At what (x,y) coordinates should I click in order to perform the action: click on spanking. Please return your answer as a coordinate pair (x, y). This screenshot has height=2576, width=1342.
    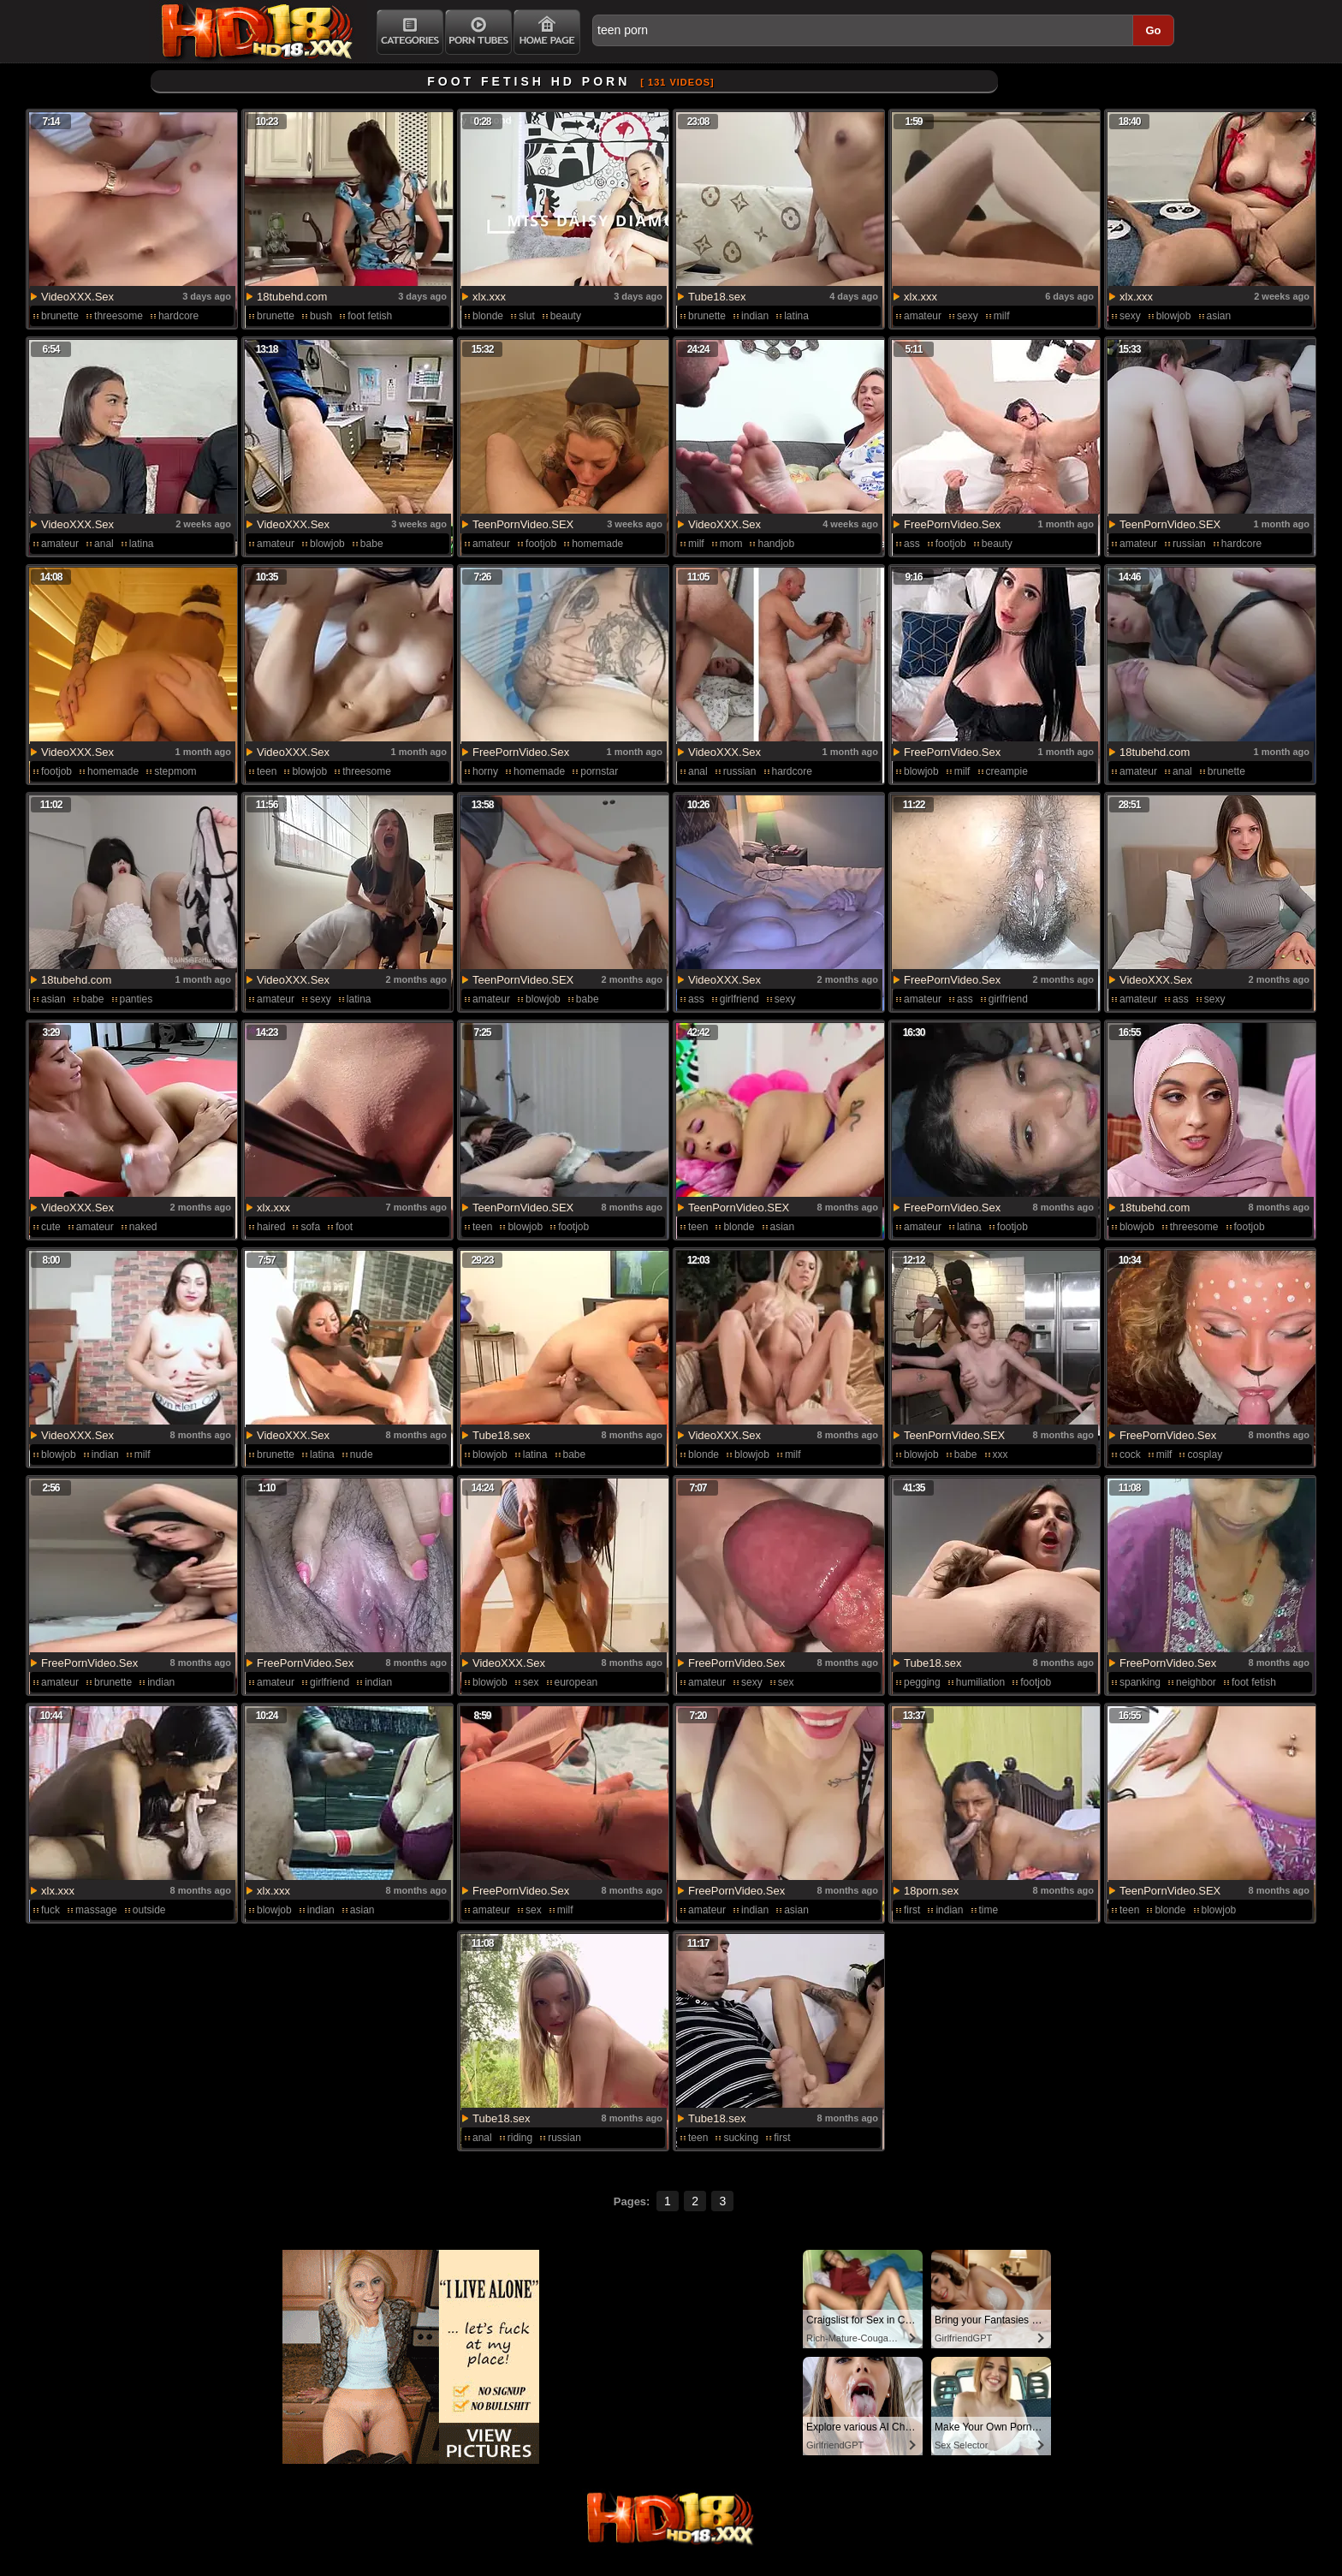
    Looking at the image, I should click on (1140, 1682).